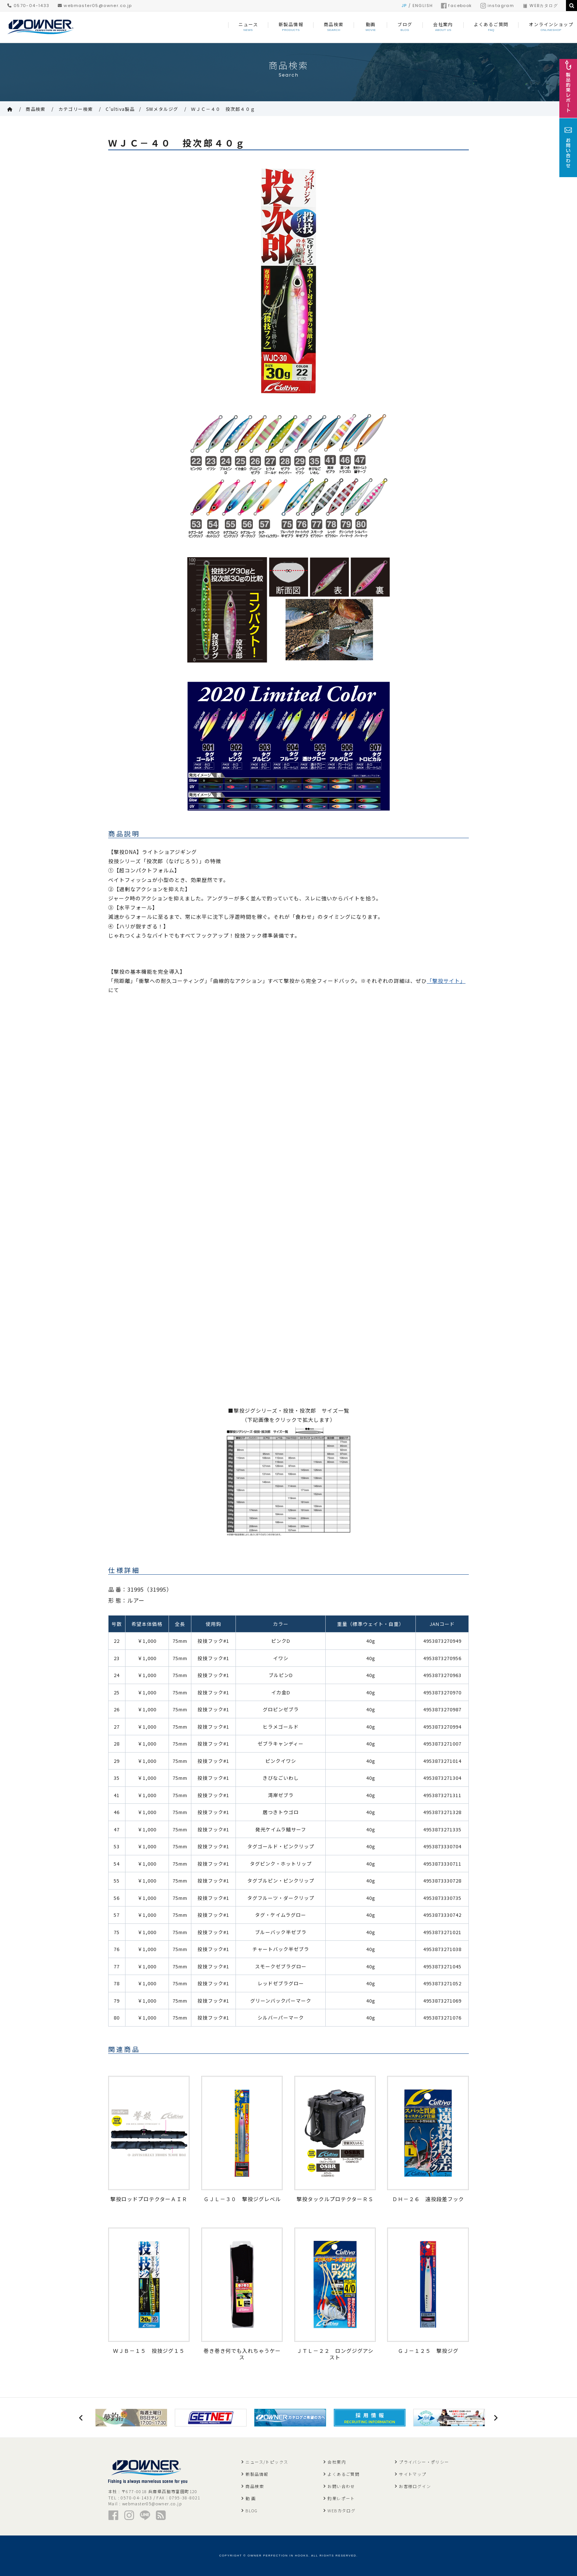 The image size is (577, 2576). Describe the element at coordinates (250, 2498) in the screenshot. I see `動 画` at that location.